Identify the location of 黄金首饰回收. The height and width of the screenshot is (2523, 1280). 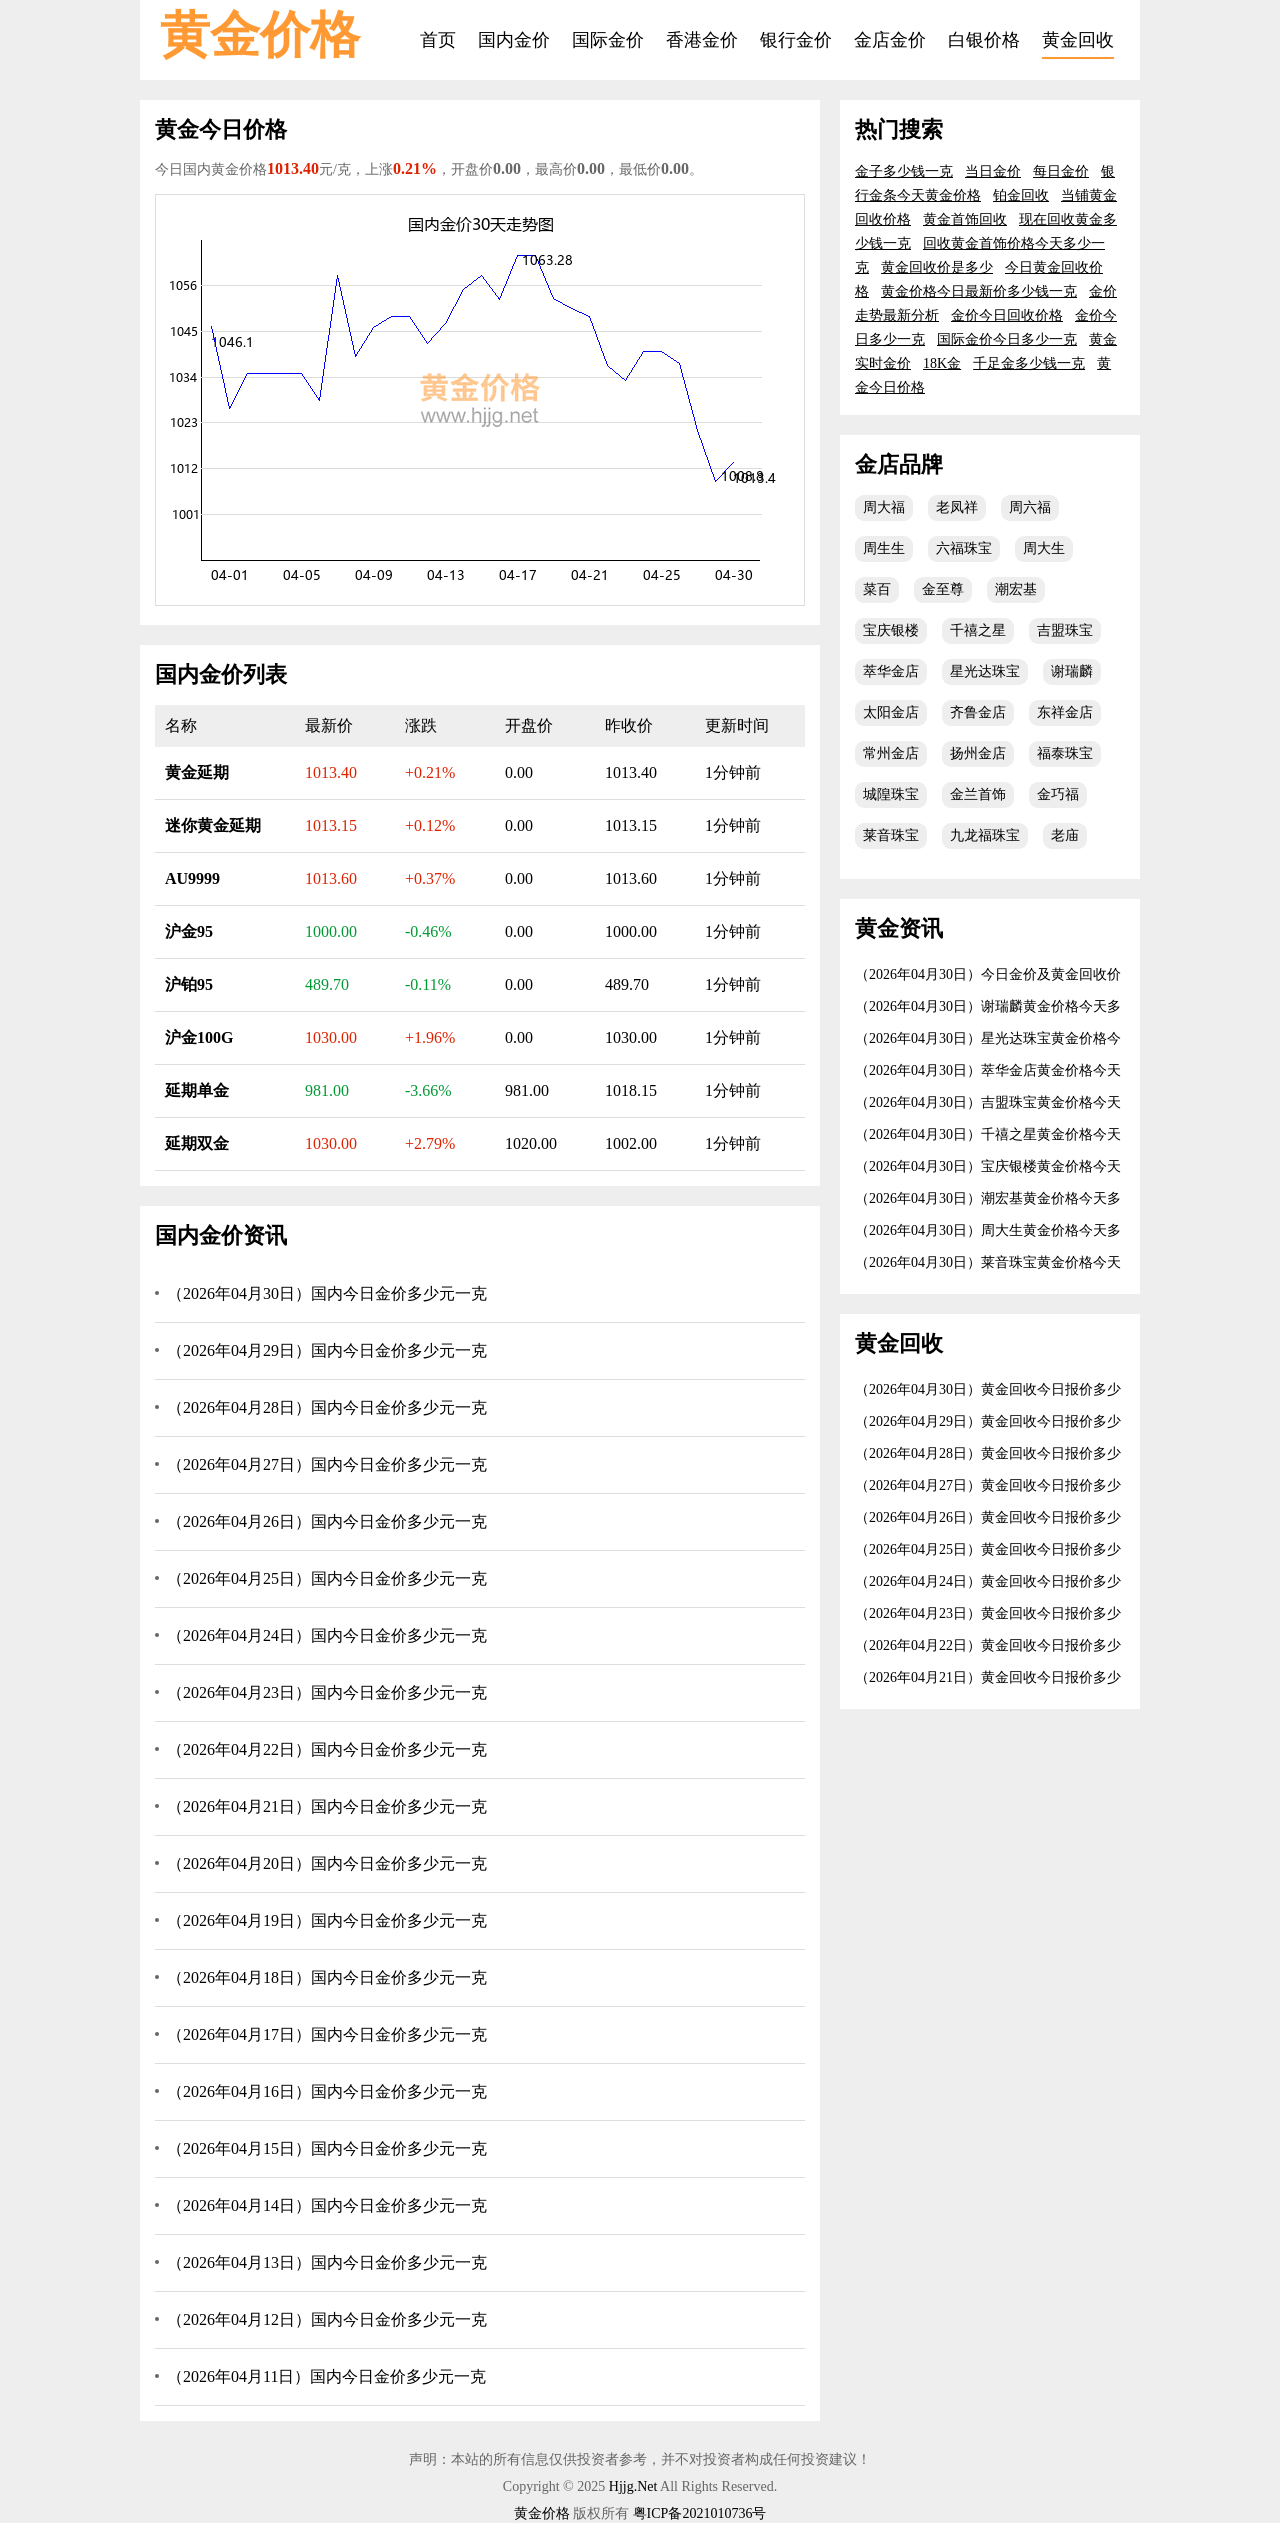
(965, 219).